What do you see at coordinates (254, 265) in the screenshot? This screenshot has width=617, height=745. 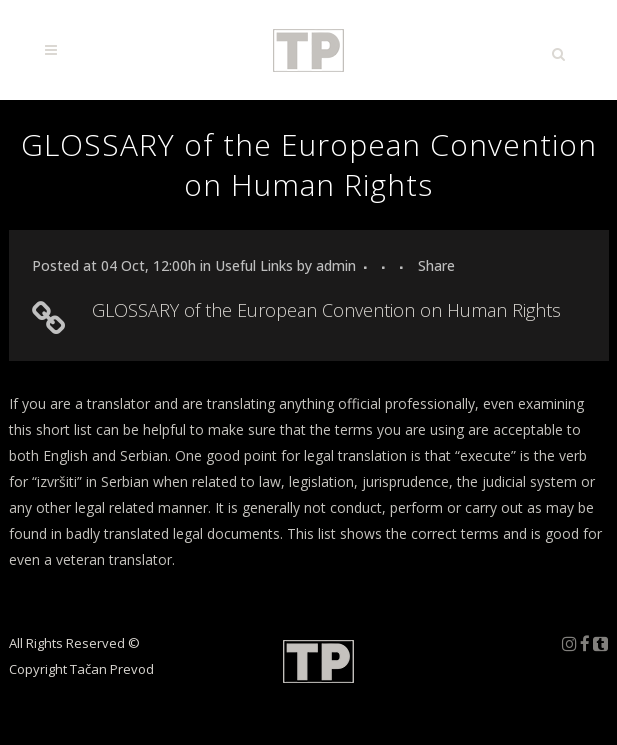 I see `Useful Links` at bounding box center [254, 265].